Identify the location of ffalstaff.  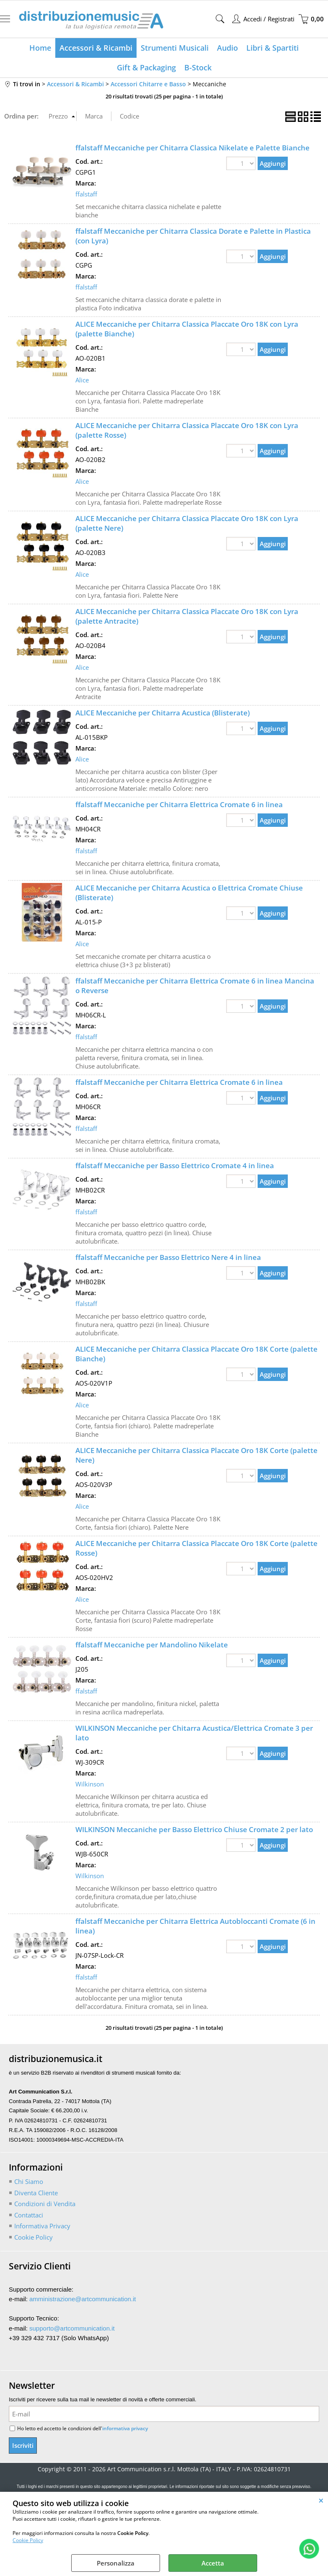
(86, 194).